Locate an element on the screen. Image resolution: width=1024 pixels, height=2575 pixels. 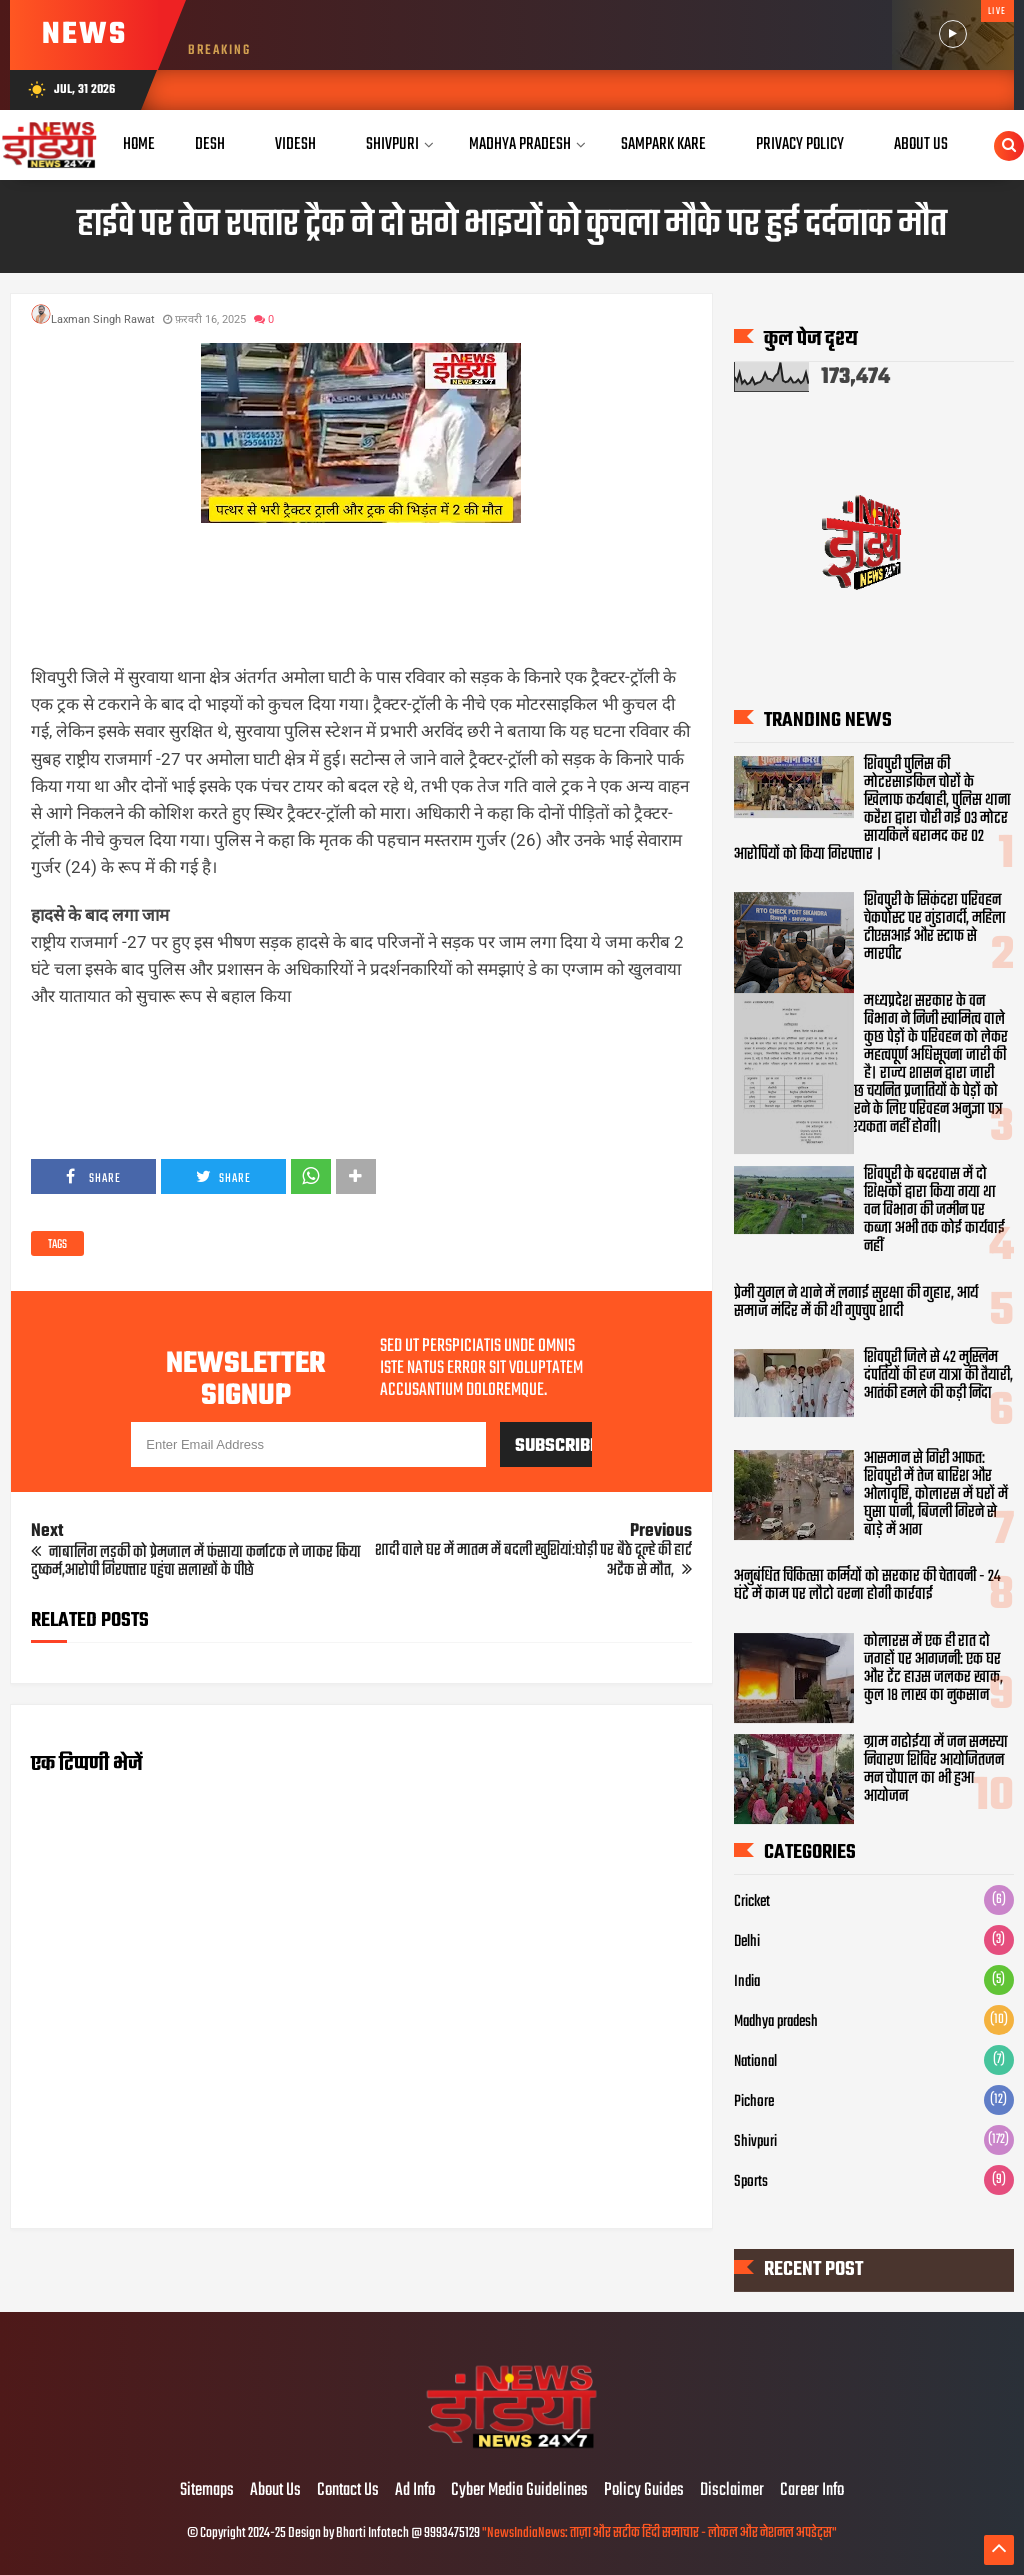
Sampark Kare is located at coordinates (663, 144).